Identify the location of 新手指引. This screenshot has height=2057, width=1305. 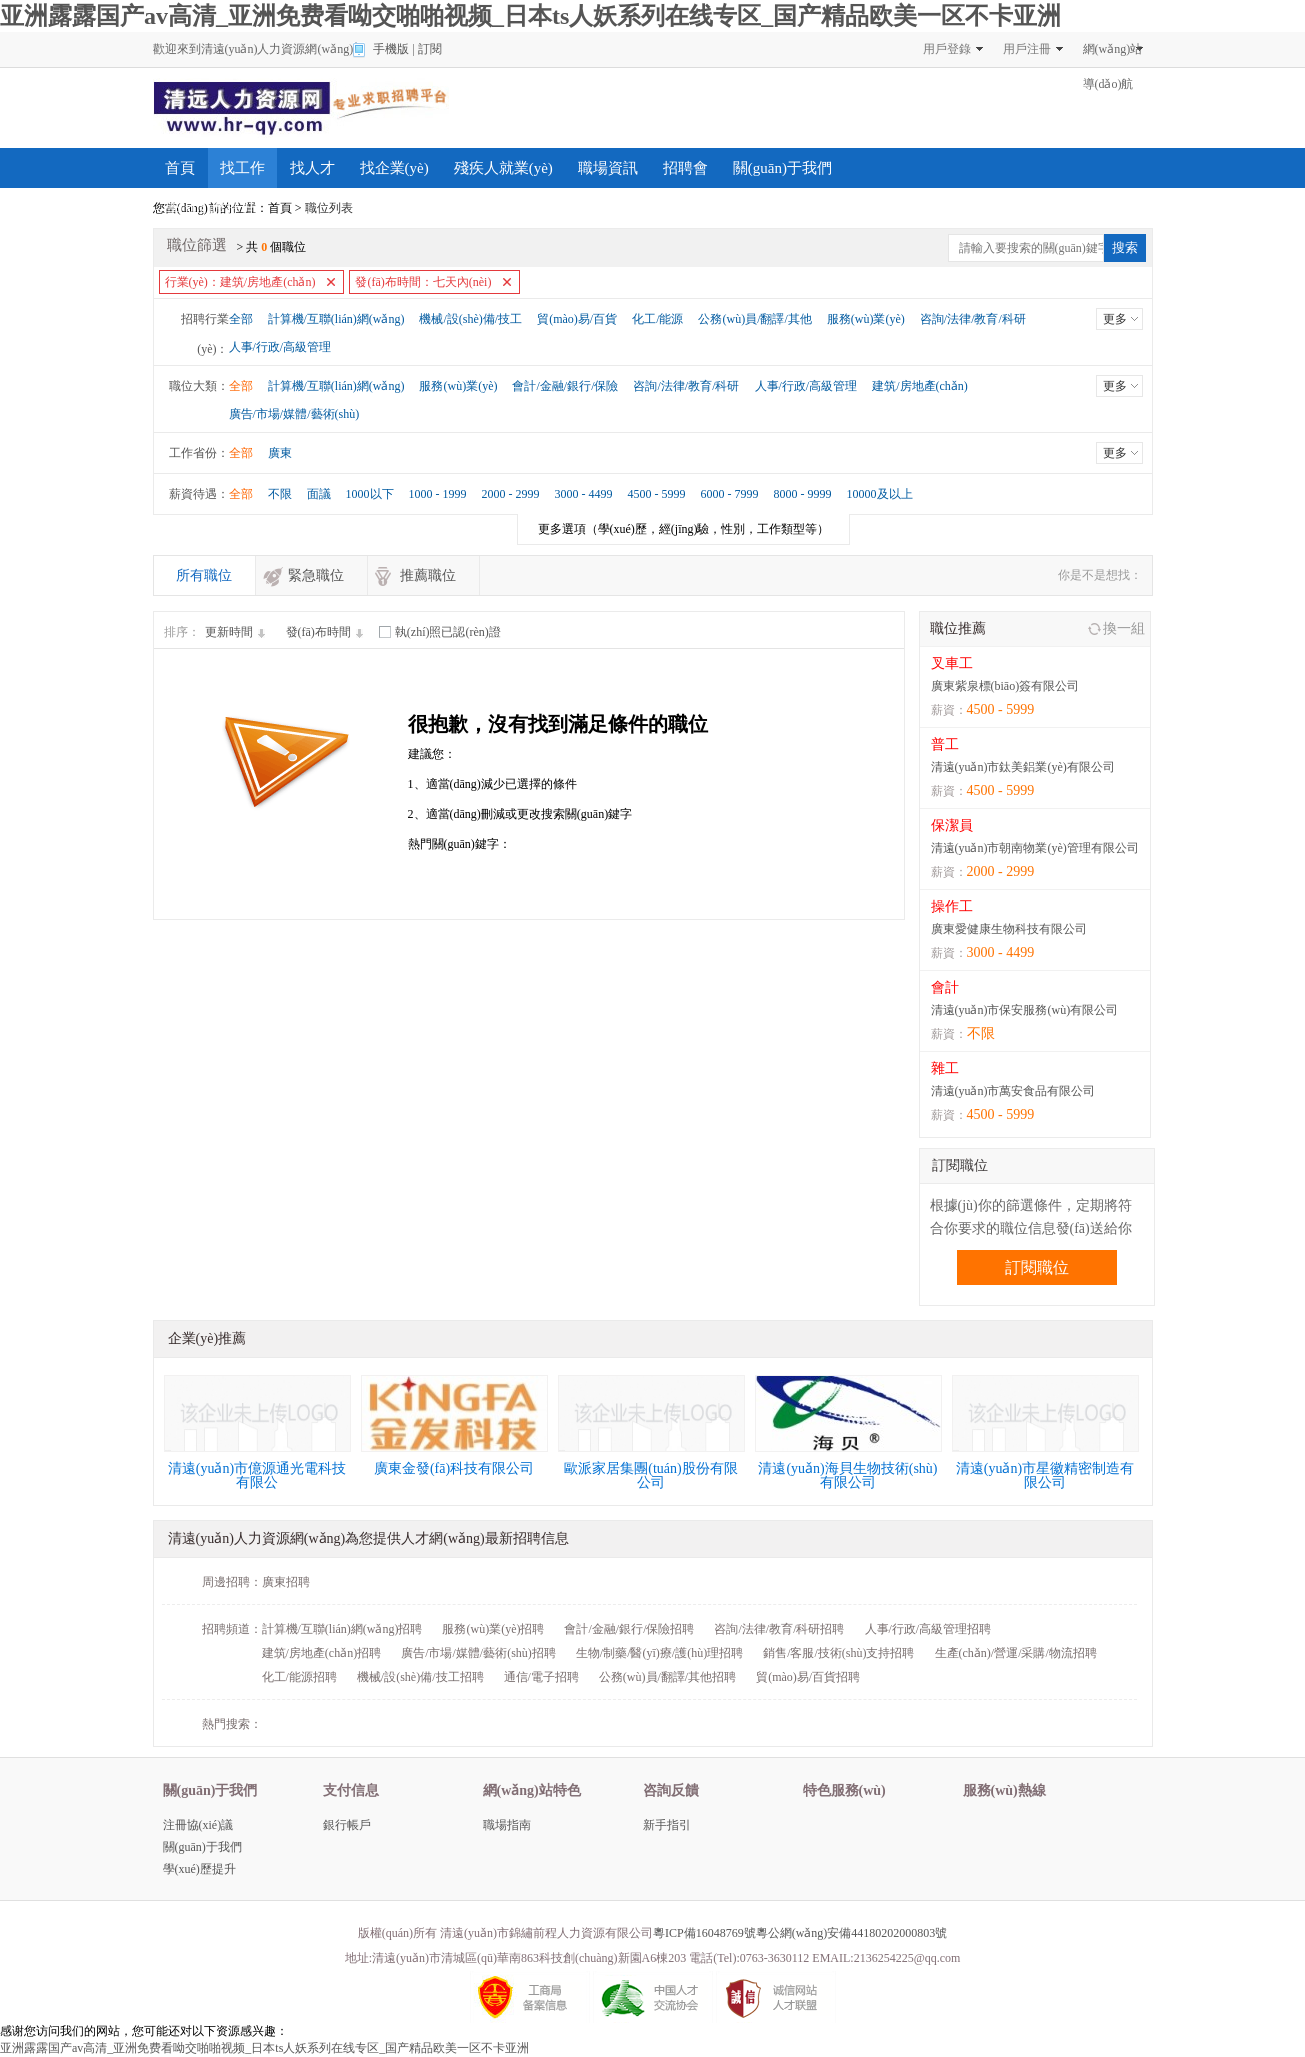
(667, 1825).